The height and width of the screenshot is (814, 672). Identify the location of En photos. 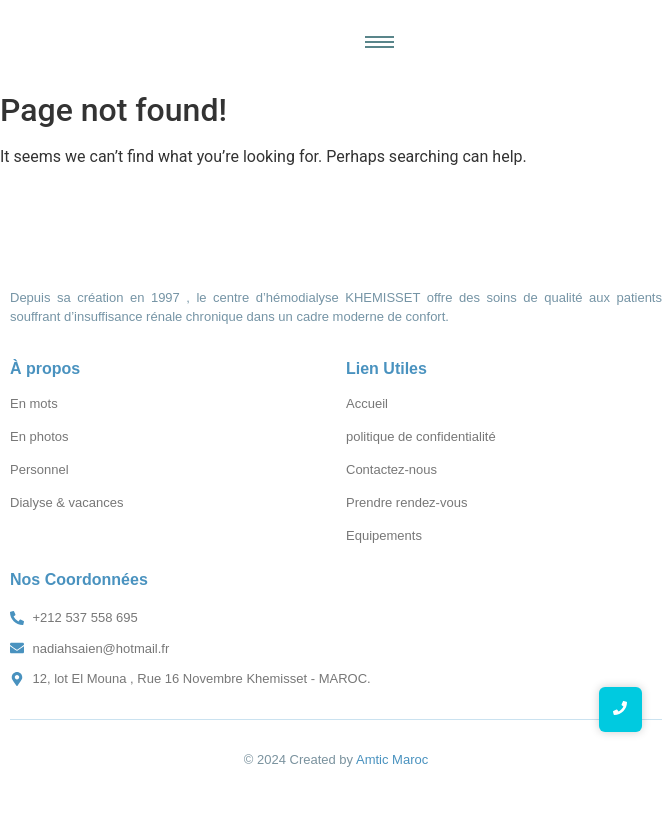
(39, 436).